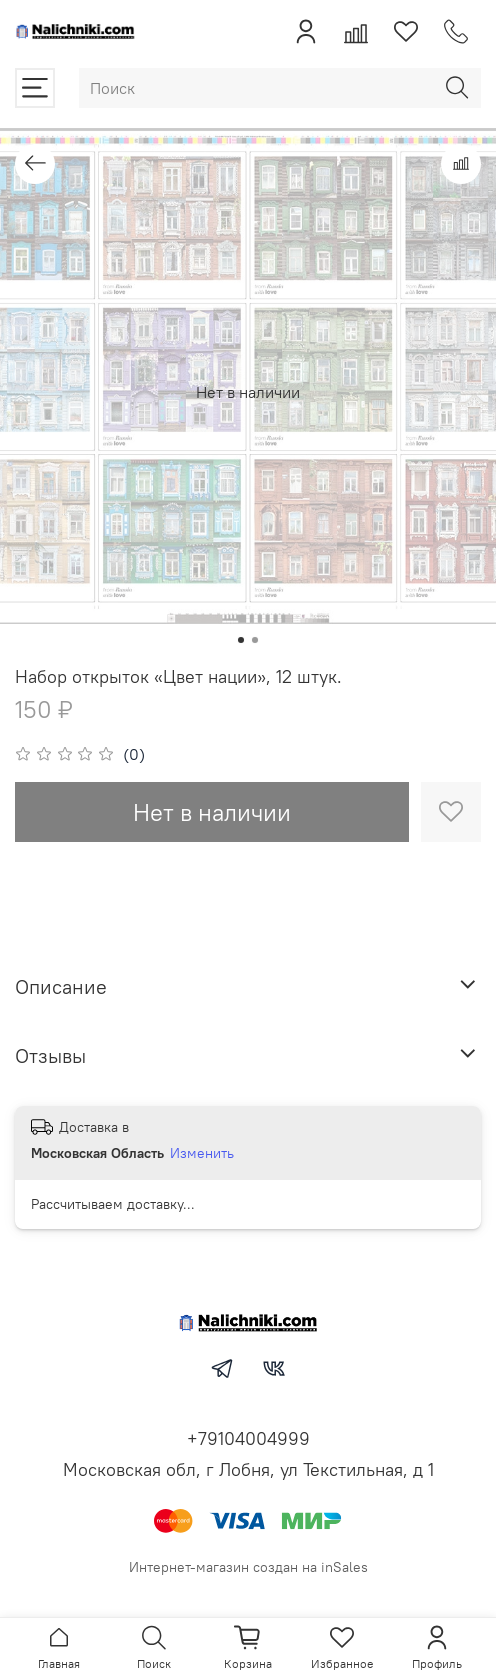 The height and width of the screenshot is (1679, 496). Describe the element at coordinates (248, 1438) in the screenshot. I see `+79104004999` at that location.